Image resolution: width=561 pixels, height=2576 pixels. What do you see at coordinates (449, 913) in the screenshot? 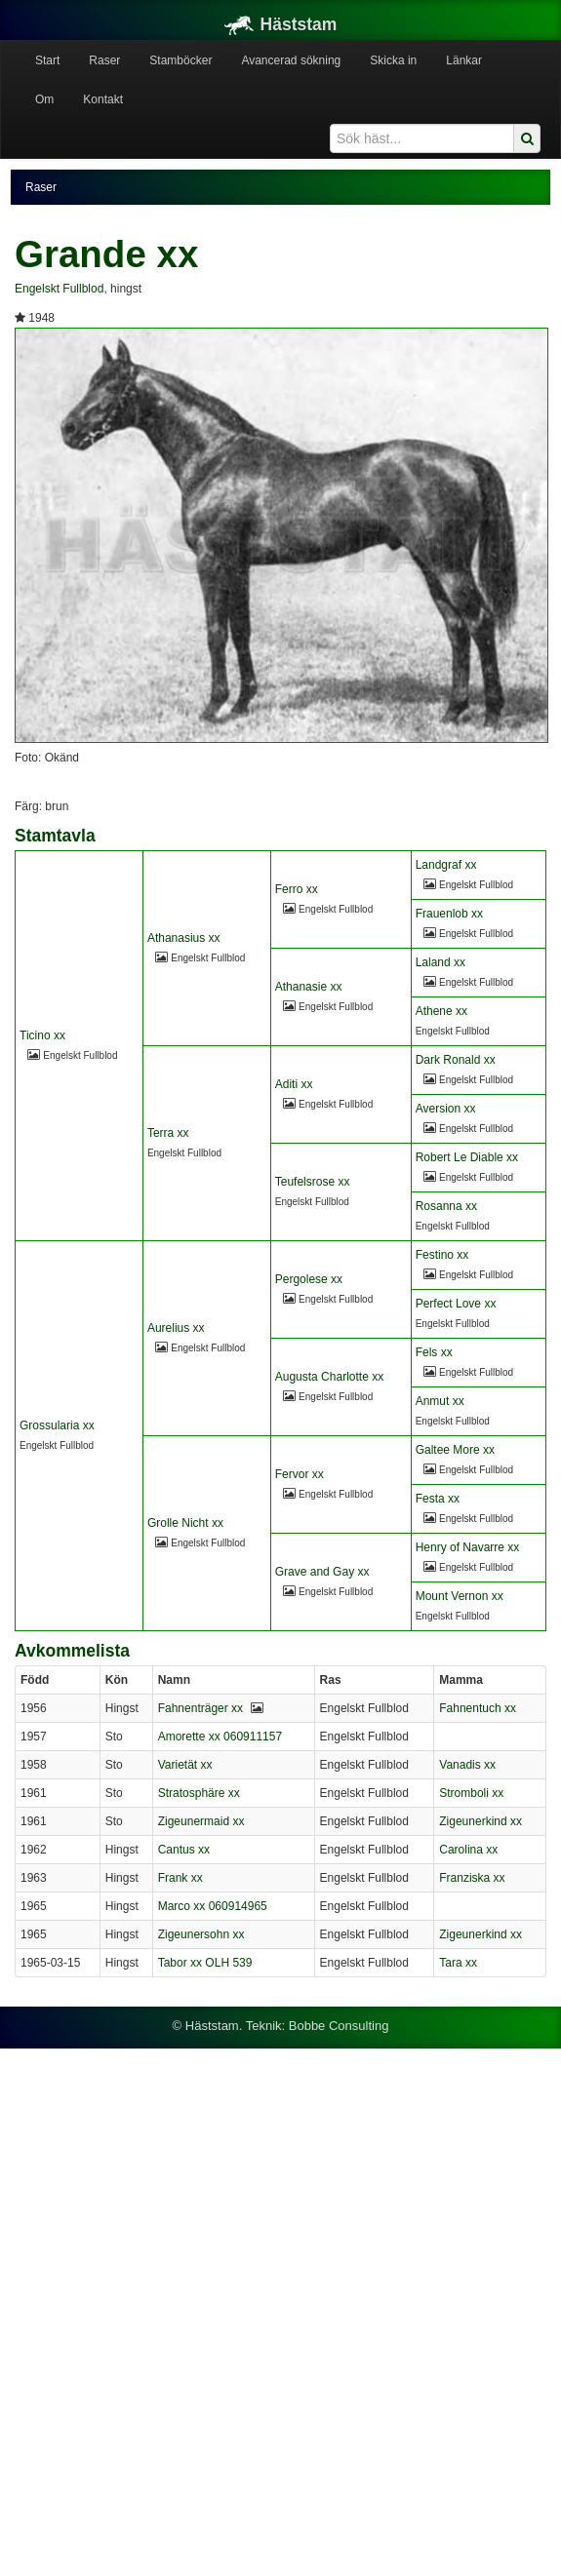
I see `Frauenlob xx` at bounding box center [449, 913].